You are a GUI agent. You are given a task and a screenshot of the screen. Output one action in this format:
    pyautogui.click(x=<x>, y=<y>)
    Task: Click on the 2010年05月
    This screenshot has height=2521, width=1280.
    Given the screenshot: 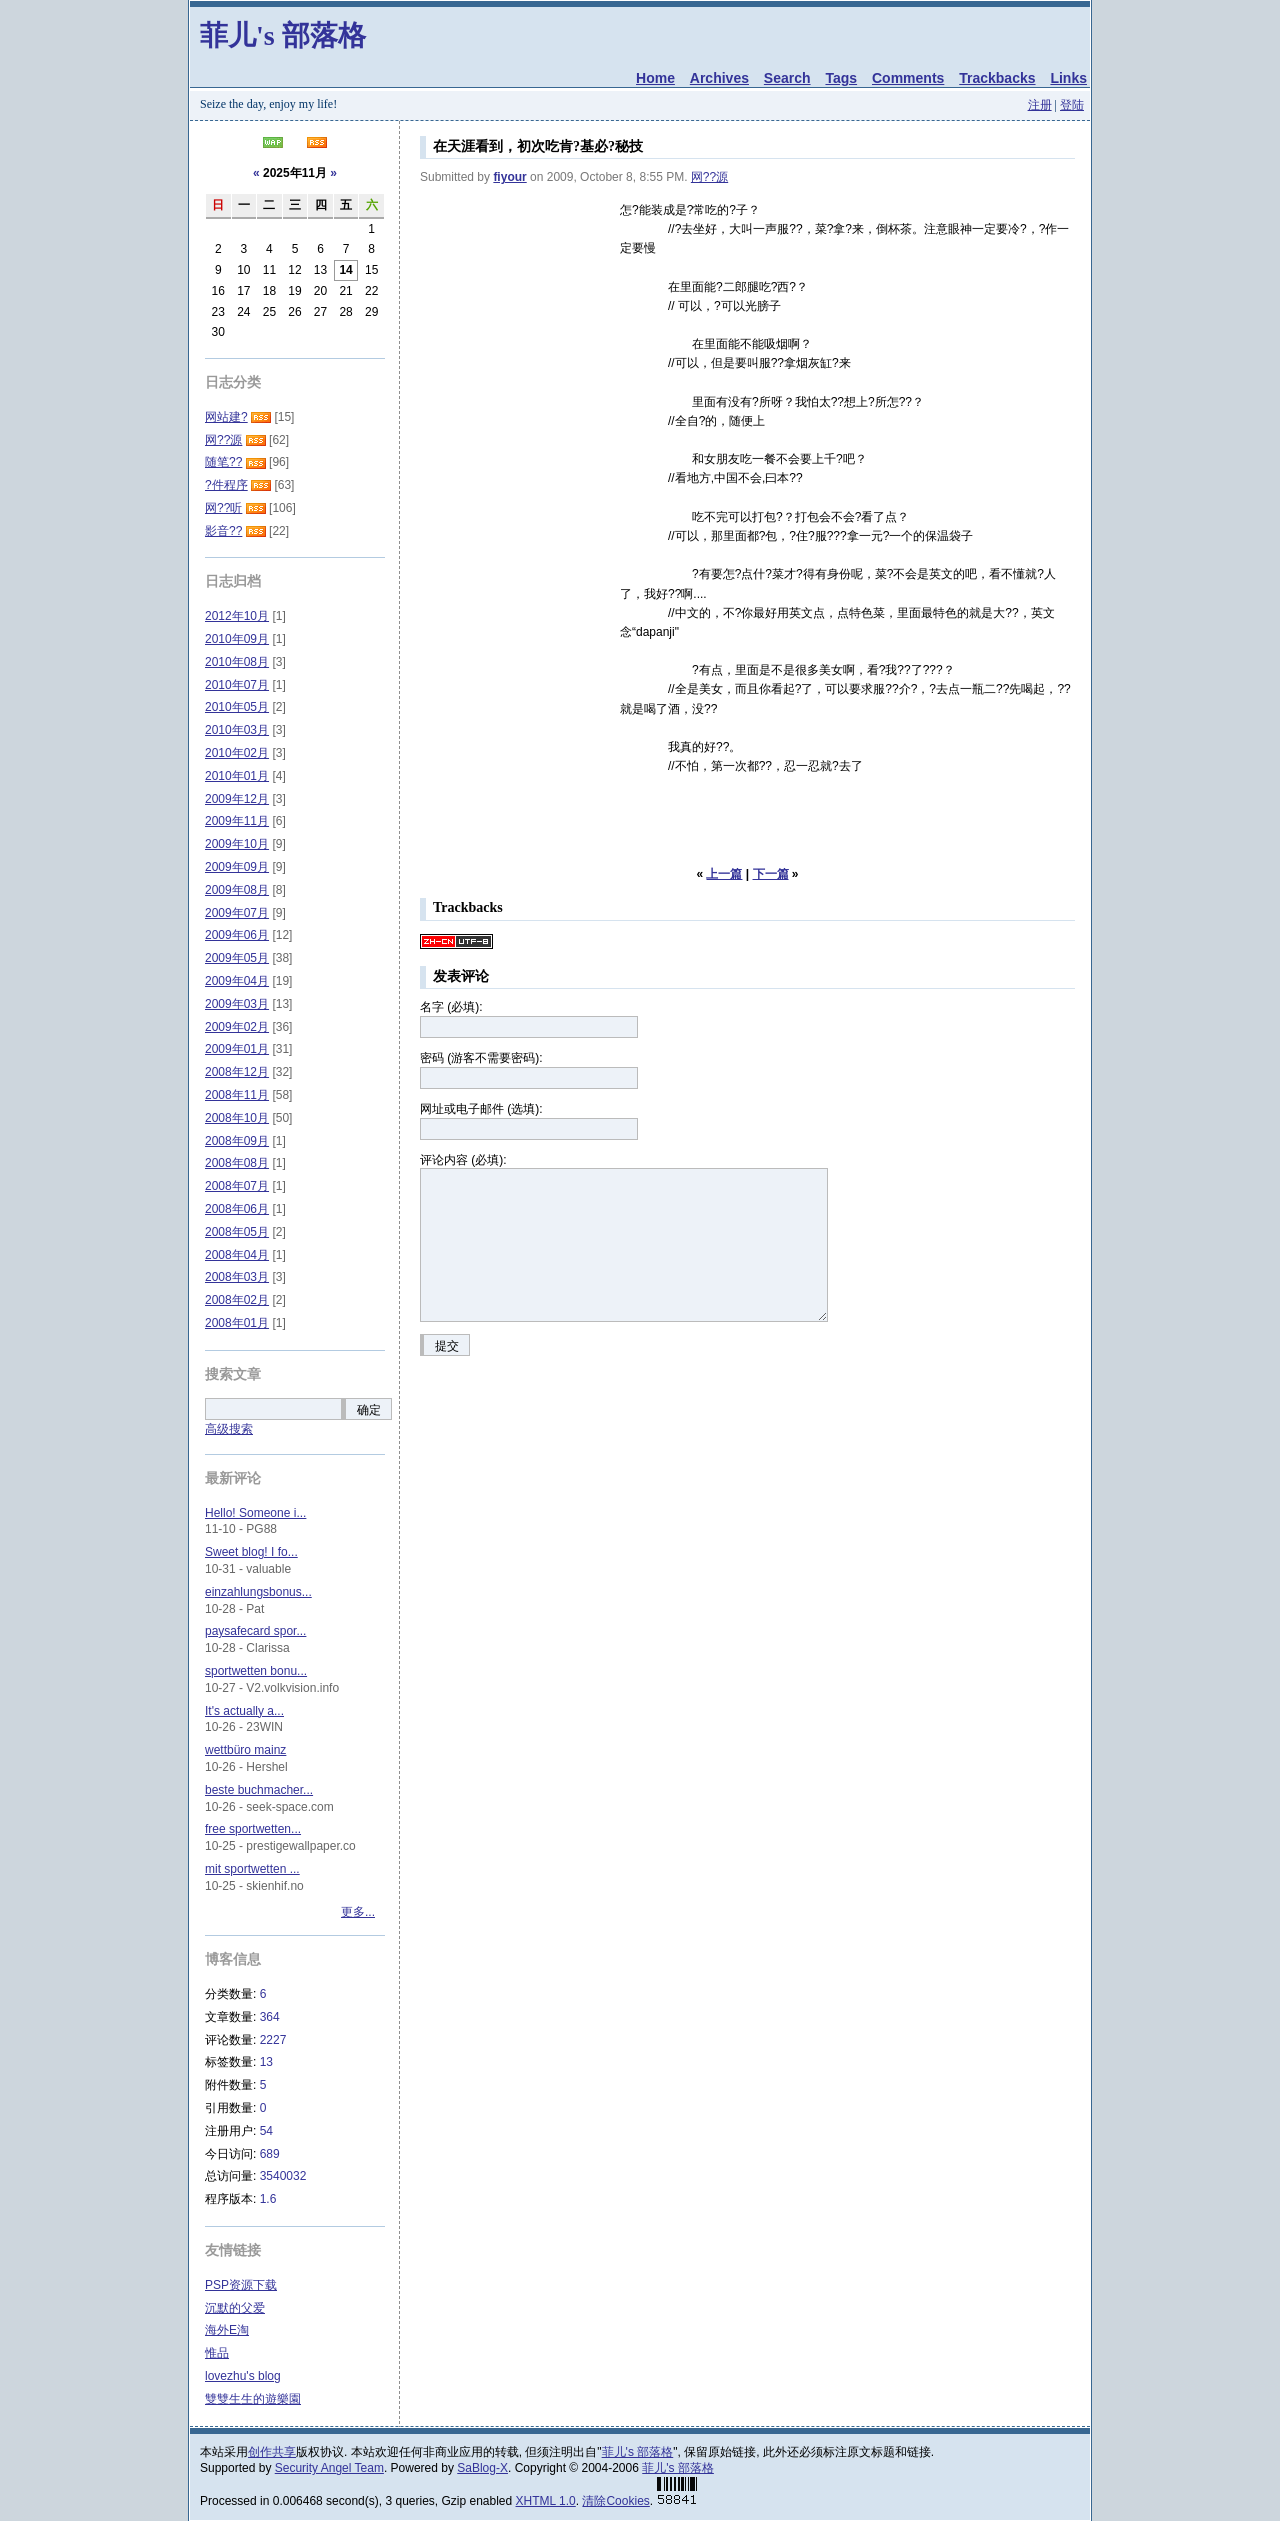 What is the action you would take?
    pyautogui.click(x=237, y=707)
    